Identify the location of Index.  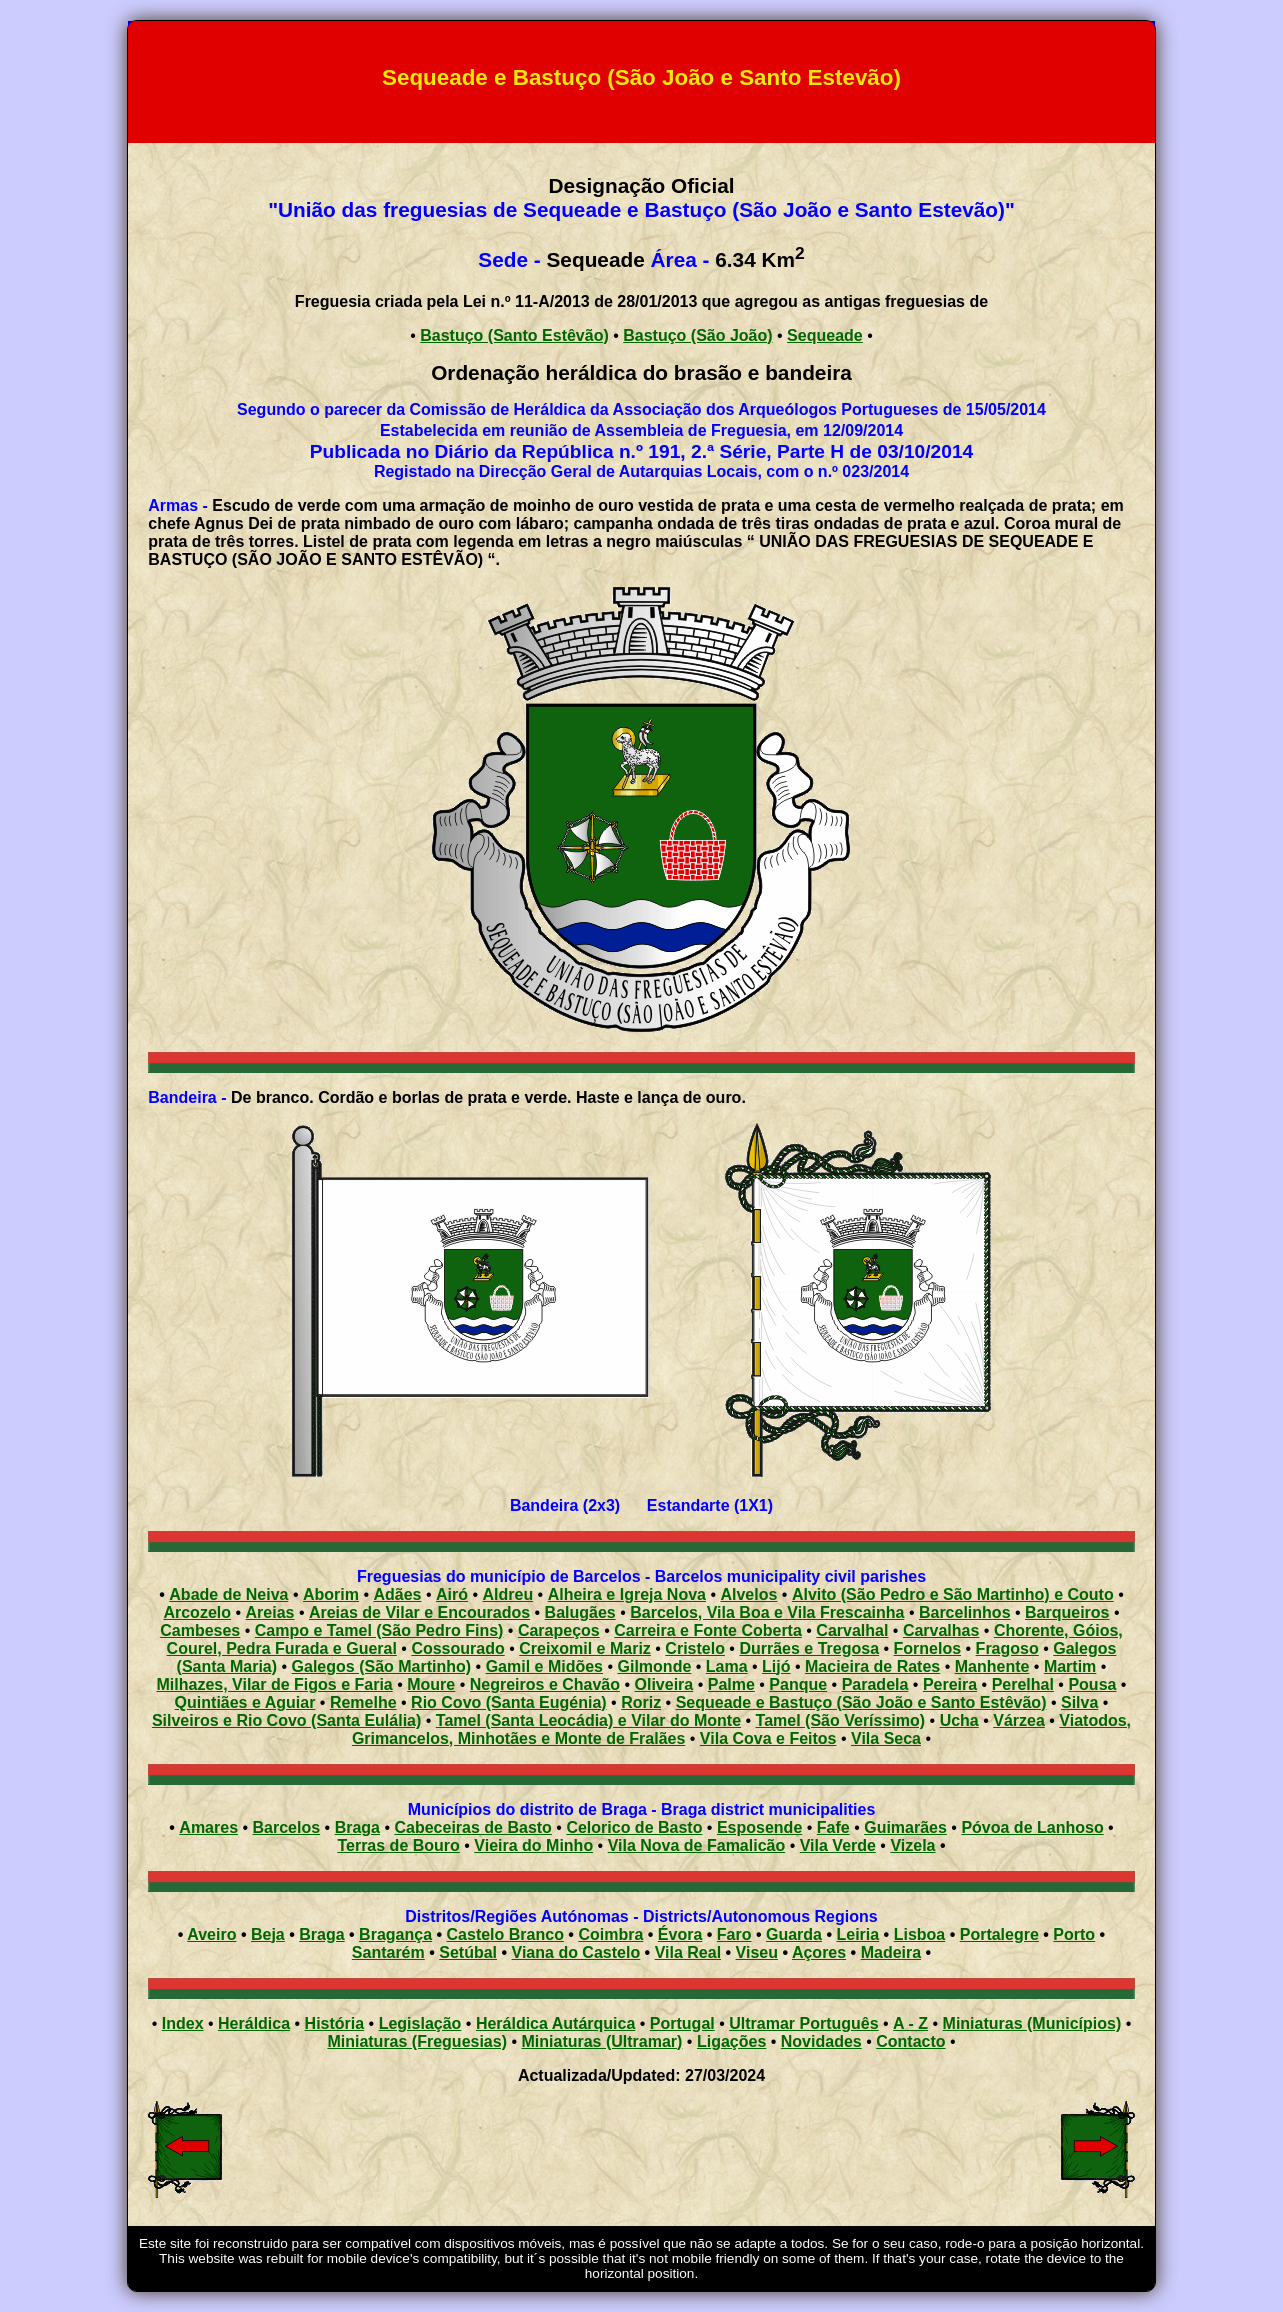
(183, 2023).